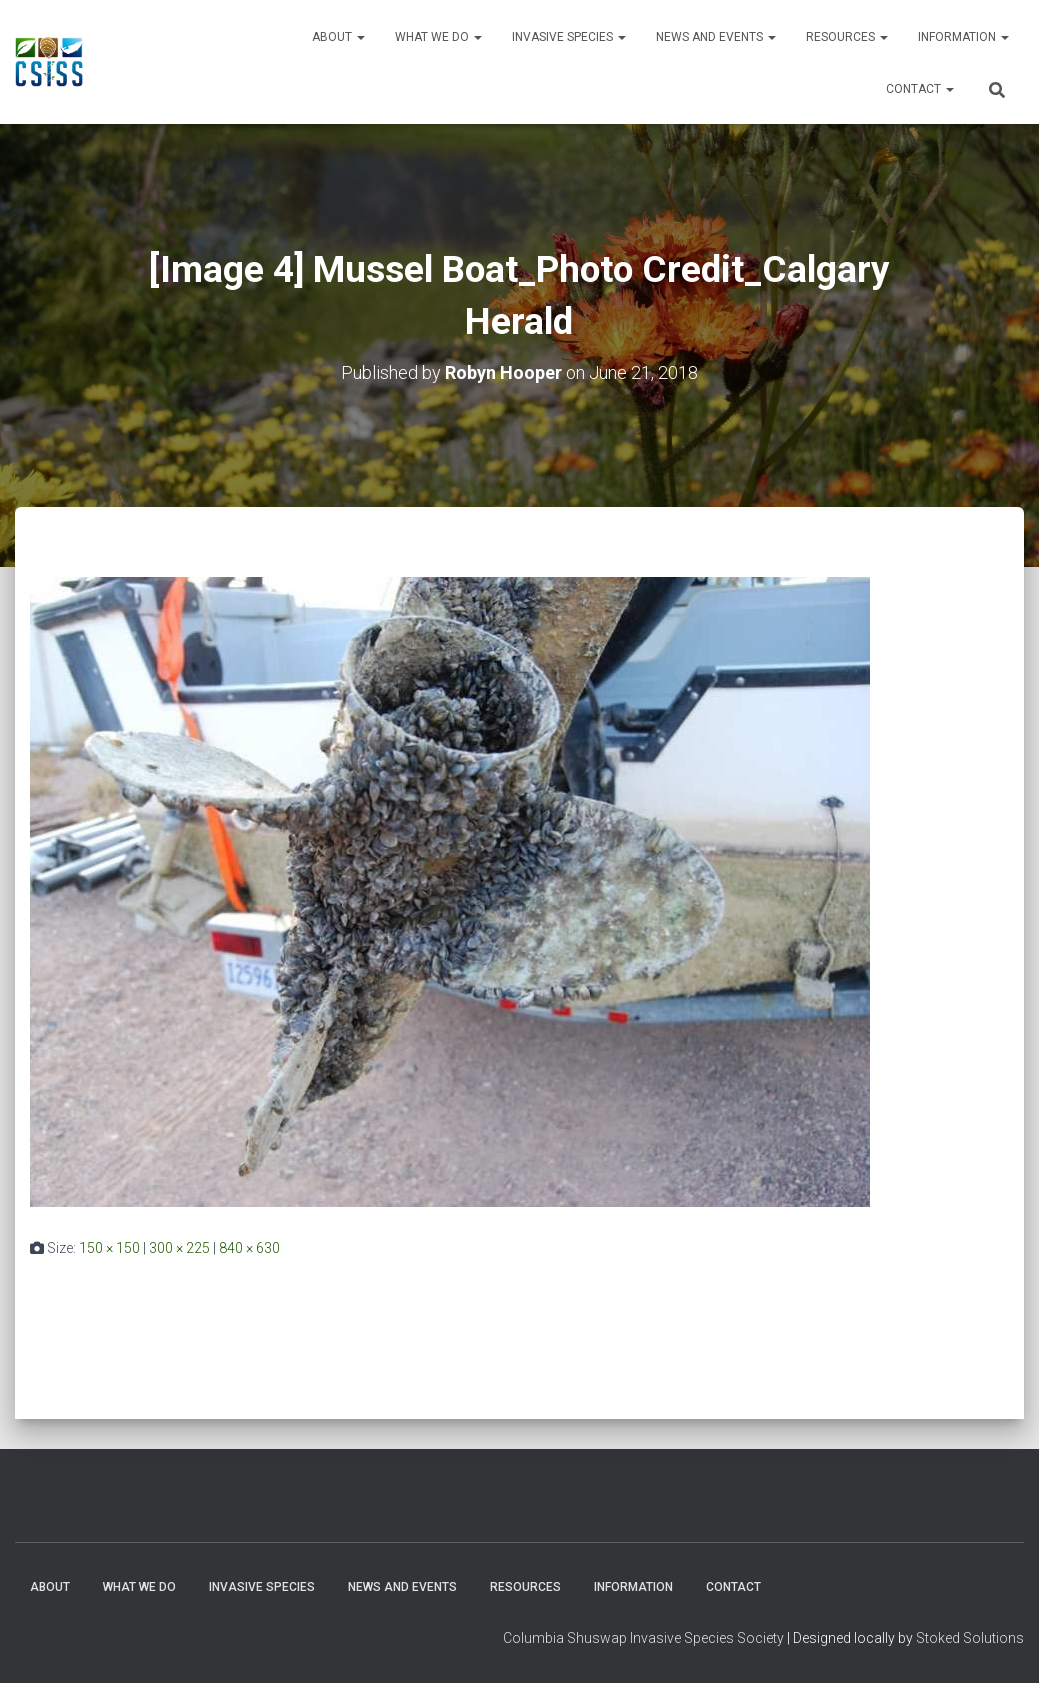 This screenshot has width=1039, height=1683. I want to click on Resources, so click(847, 37).